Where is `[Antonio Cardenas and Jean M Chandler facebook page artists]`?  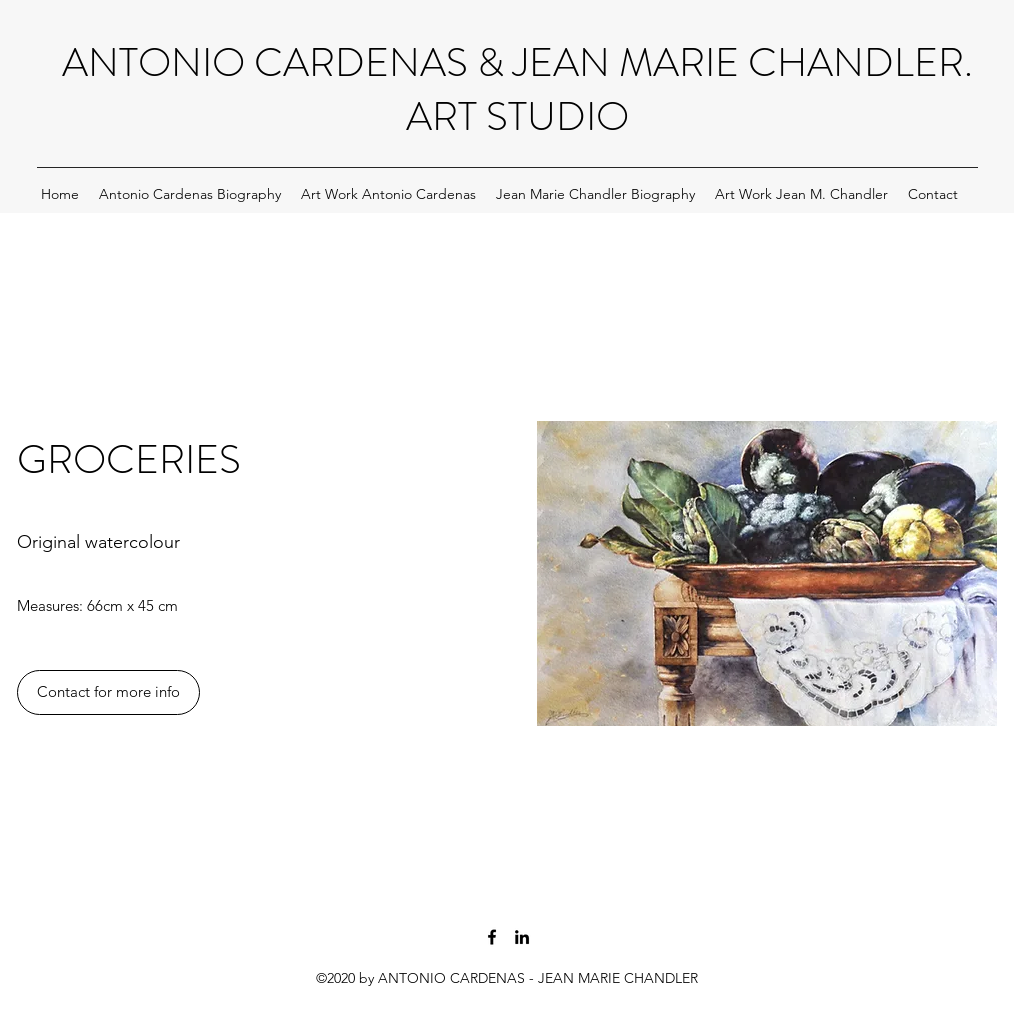 [Antonio Cardenas and Jean M Chandler facebook page artists] is located at coordinates (492, 937).